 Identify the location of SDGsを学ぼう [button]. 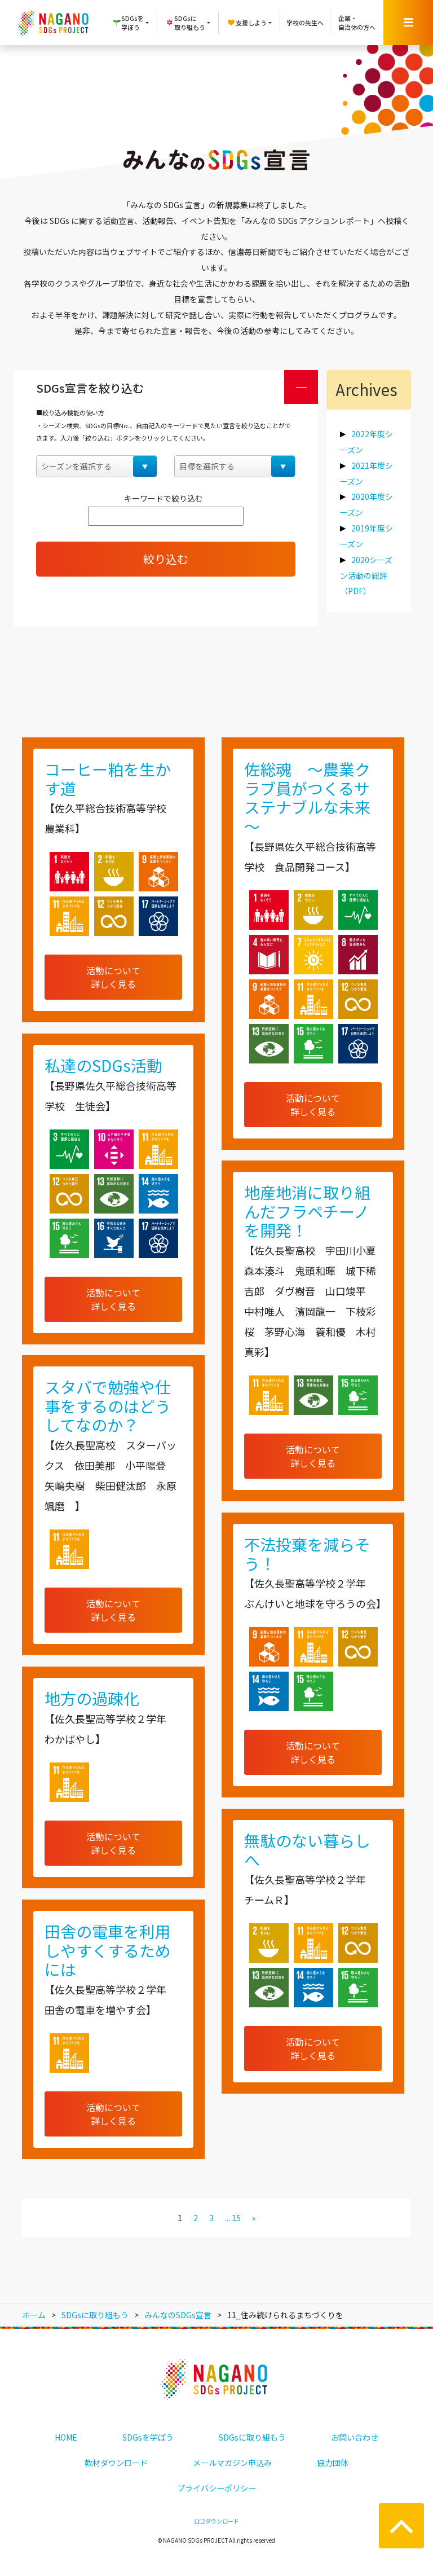
(128, 23).